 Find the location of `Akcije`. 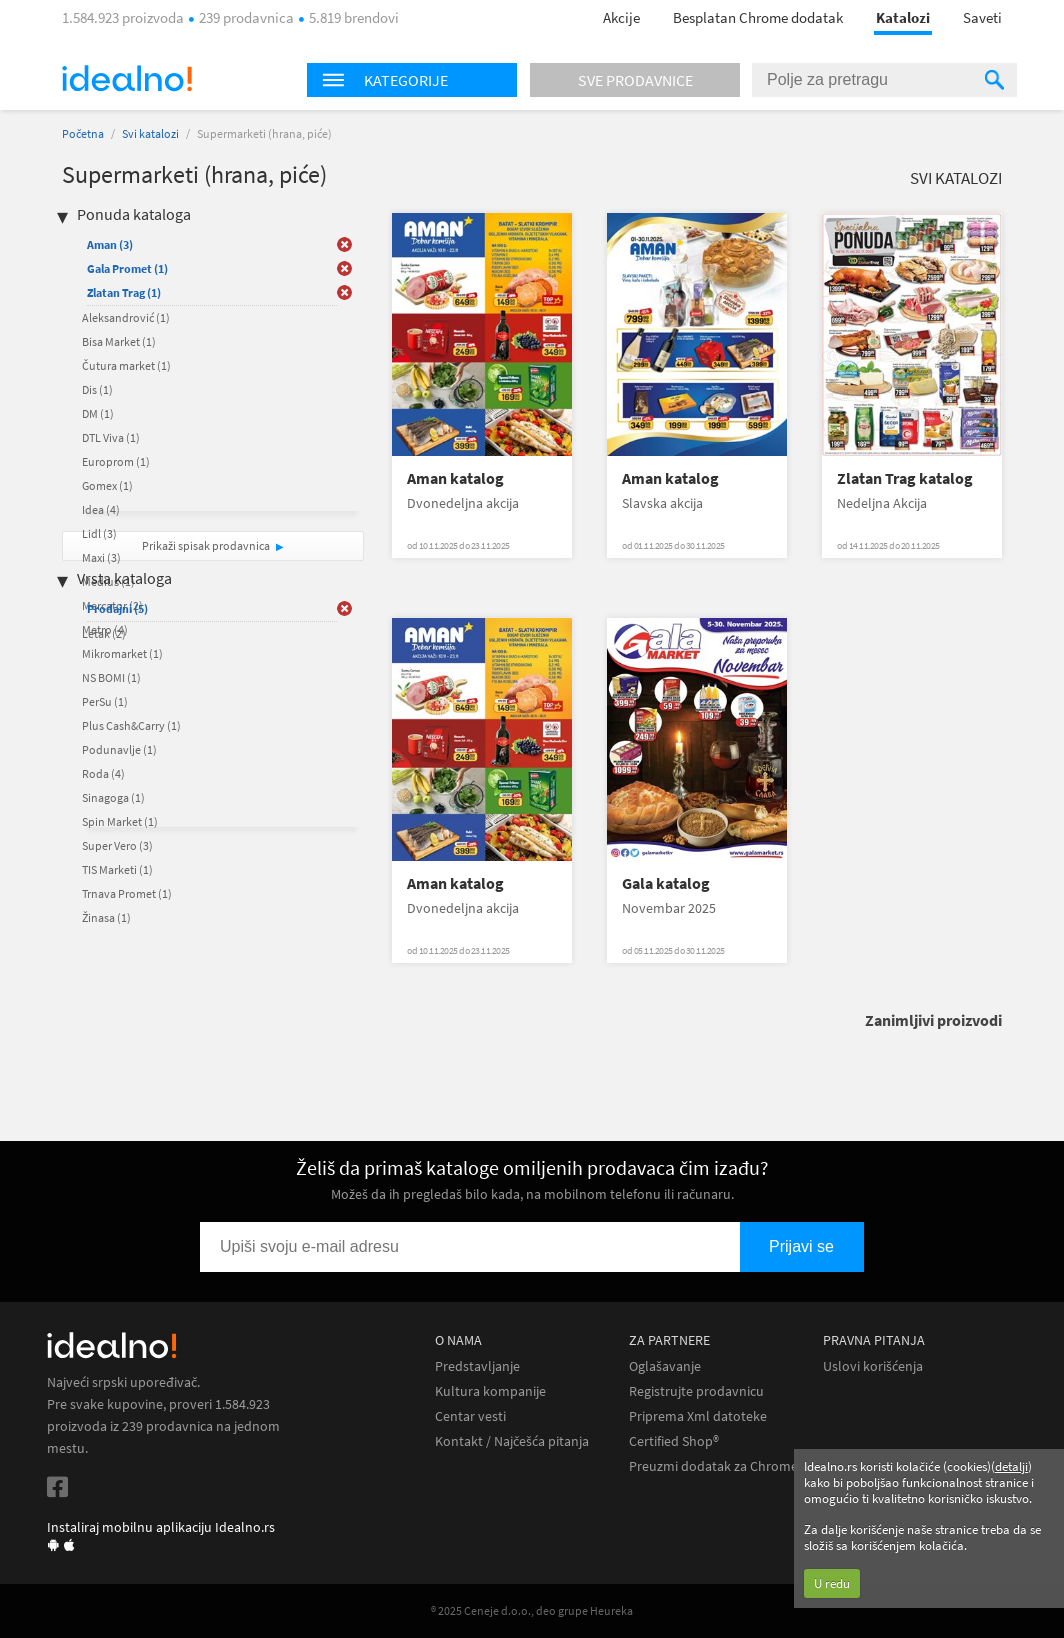

Akcije is located at coordinates (621, 17).